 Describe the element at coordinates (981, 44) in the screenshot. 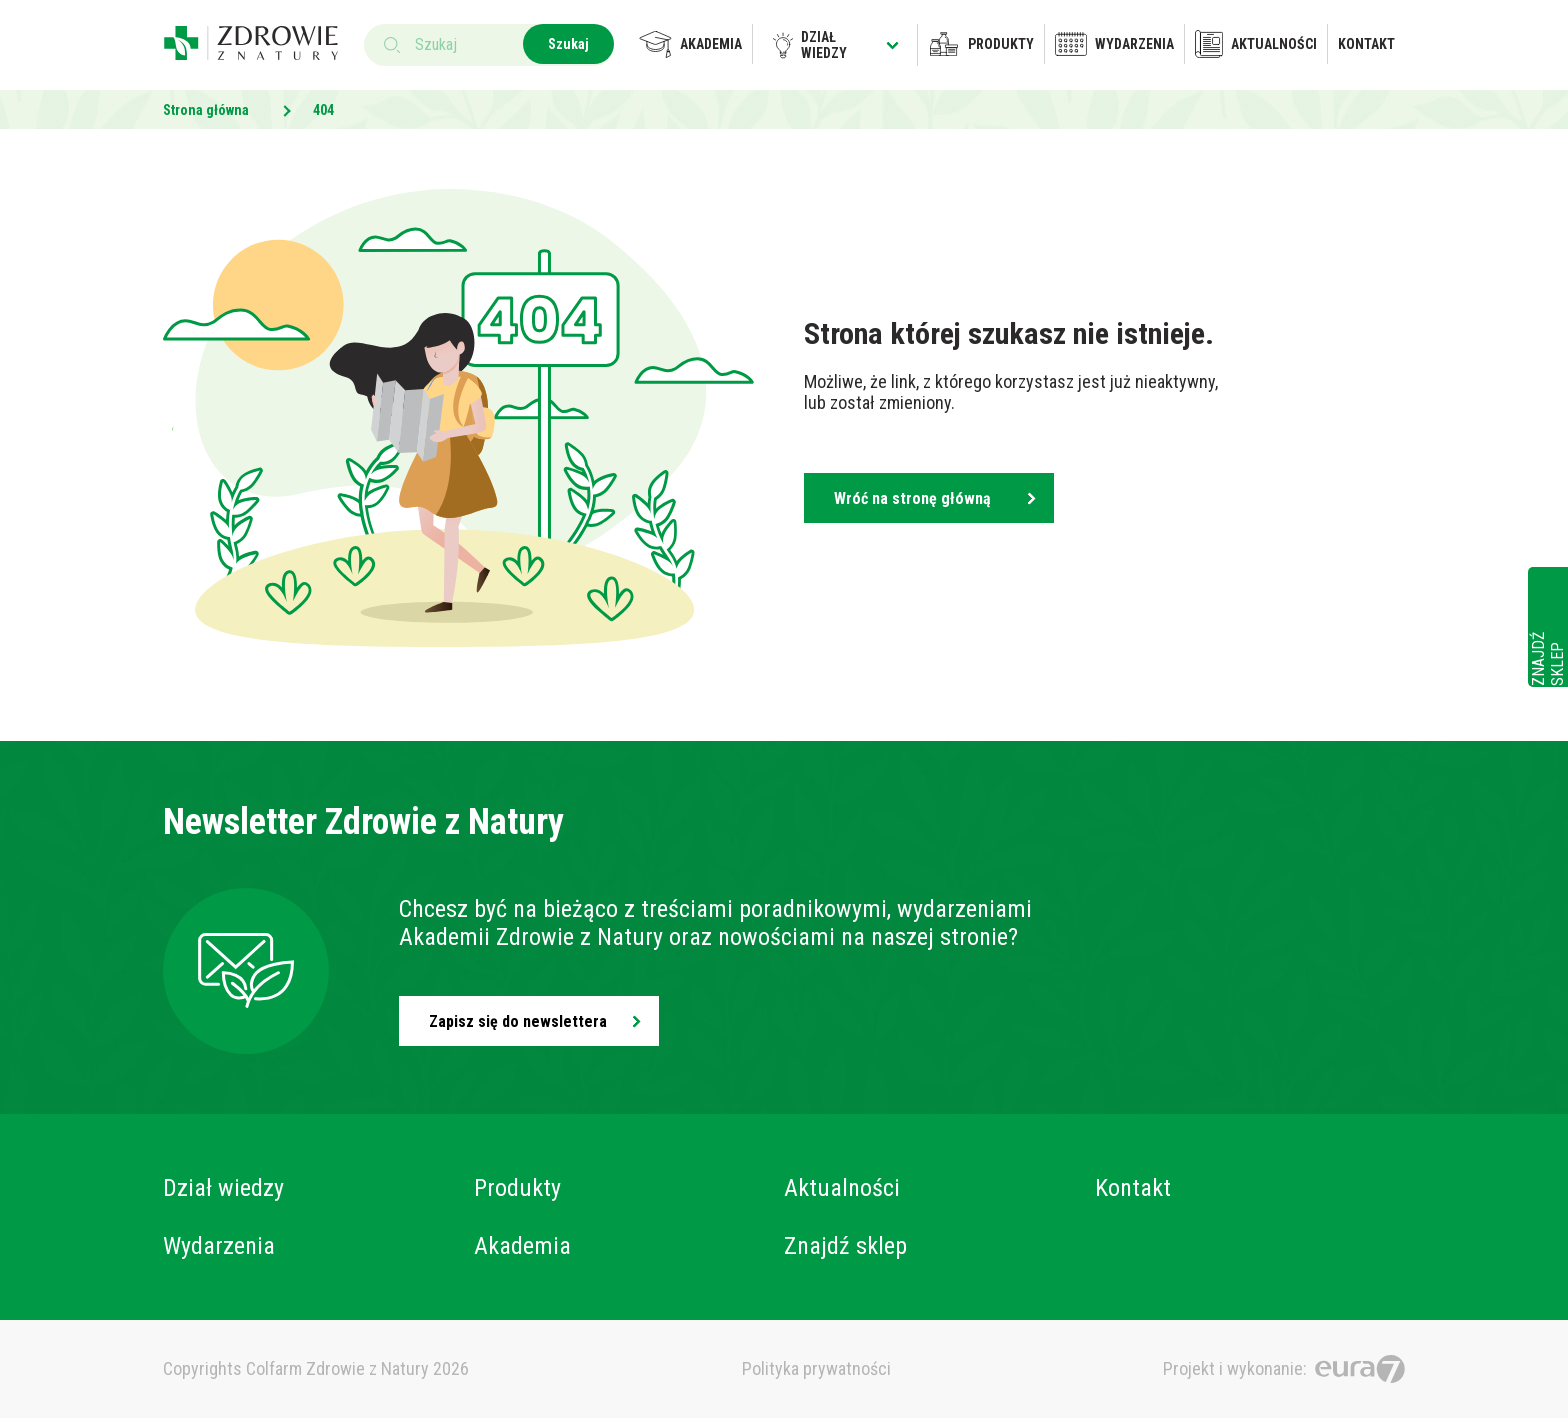

I see `Produkty` at that location.